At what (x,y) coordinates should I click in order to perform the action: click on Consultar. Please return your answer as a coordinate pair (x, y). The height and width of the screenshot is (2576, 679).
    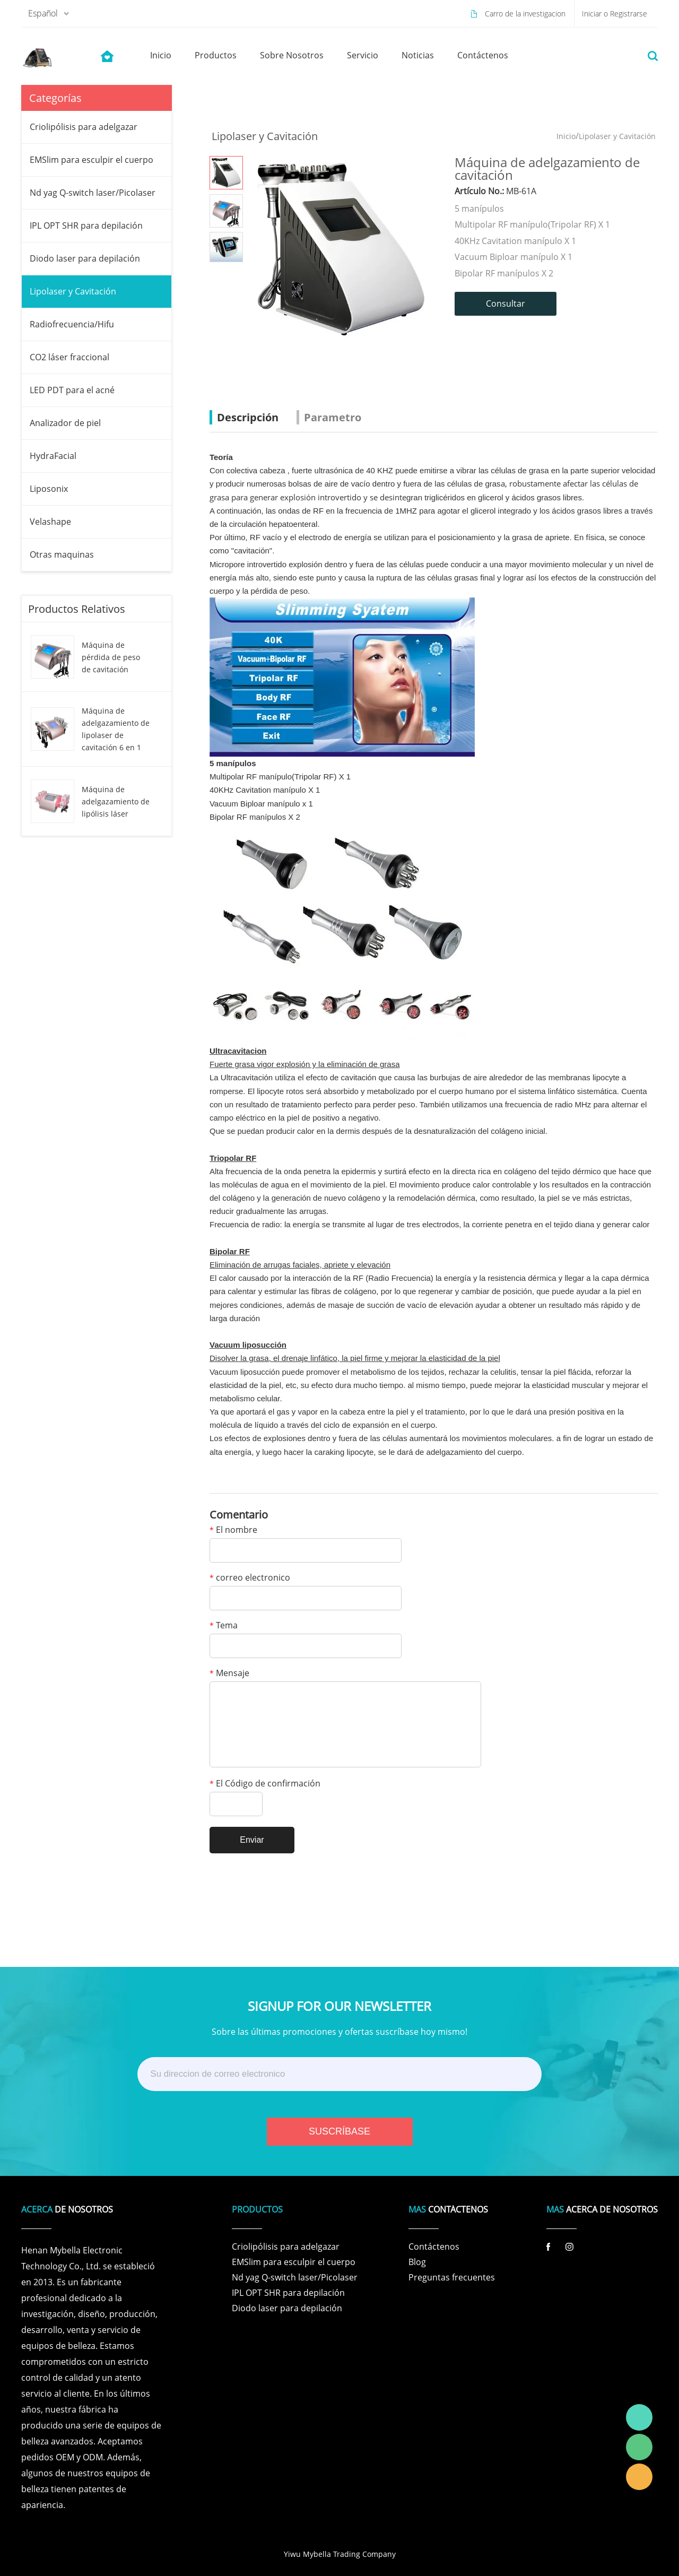
    Looking at the image, I should click on (505, 303).